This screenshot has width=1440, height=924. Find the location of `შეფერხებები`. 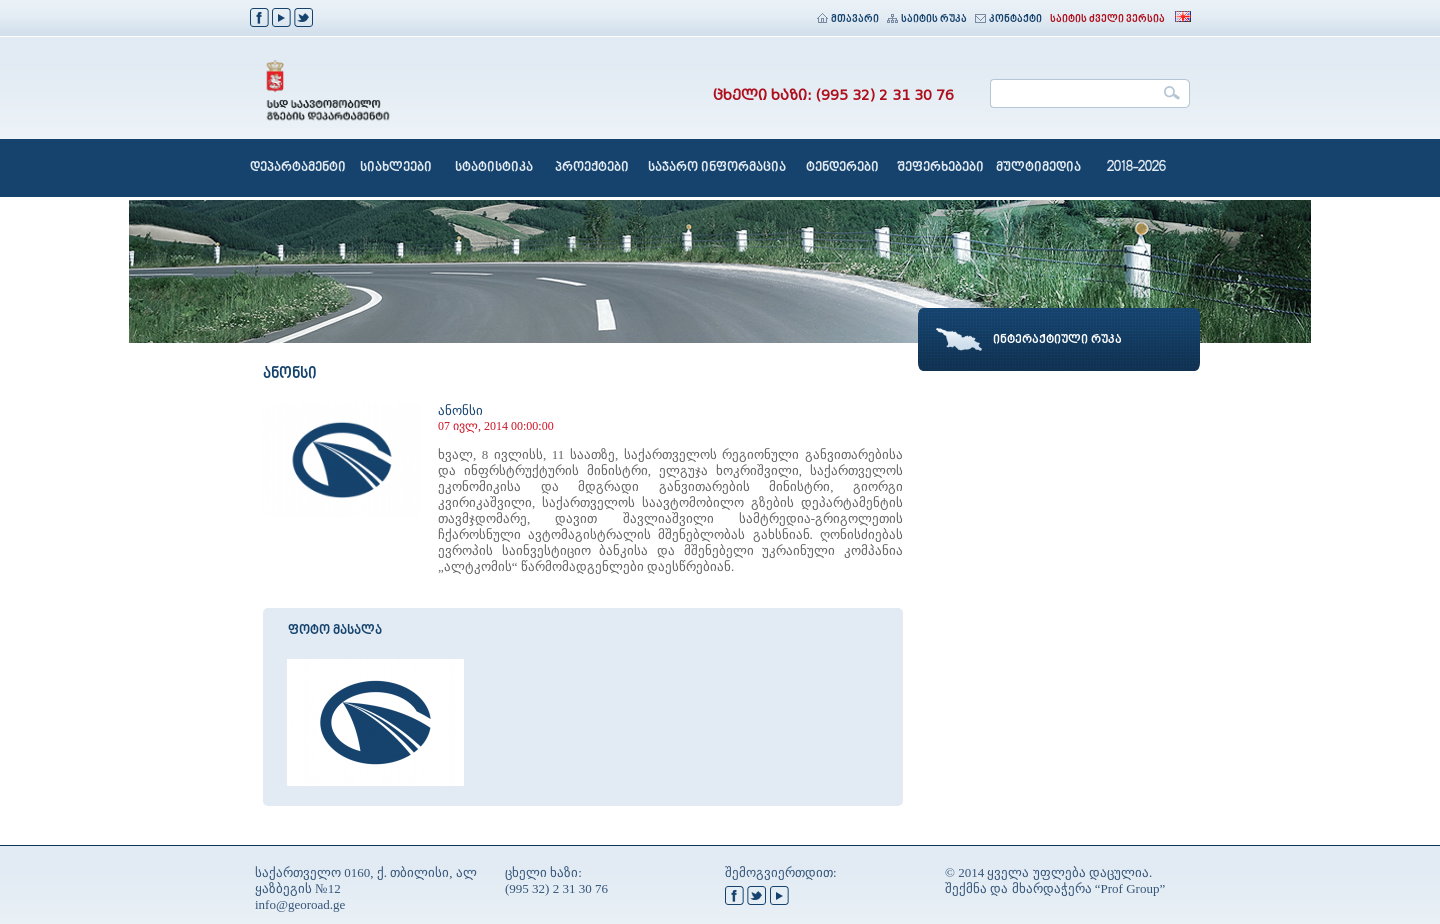

შეფერხებები is located at coordinates (940, 168).